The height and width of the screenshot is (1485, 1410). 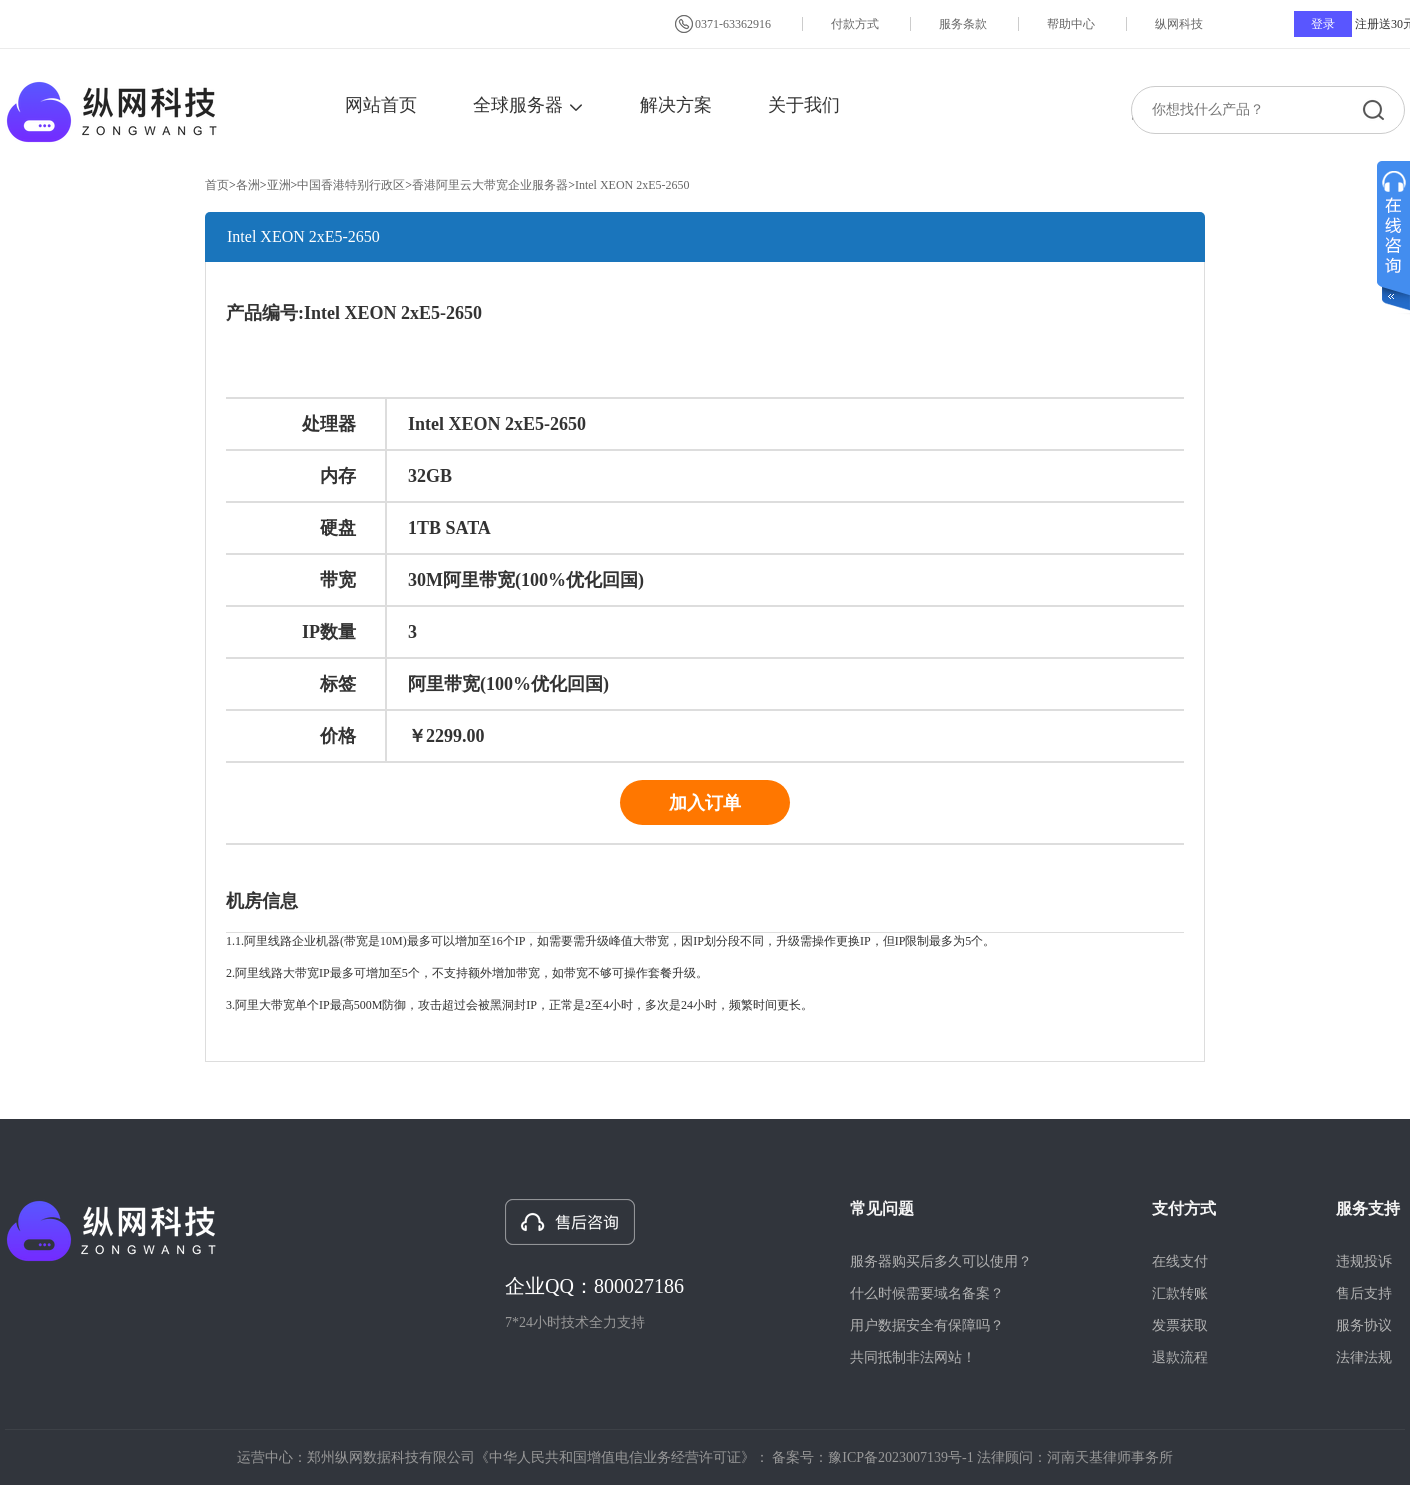 What do you see at coordinates (1180, 1325) in the screenshot?
I see `发票获取` at bounding box center [1180, 1325].